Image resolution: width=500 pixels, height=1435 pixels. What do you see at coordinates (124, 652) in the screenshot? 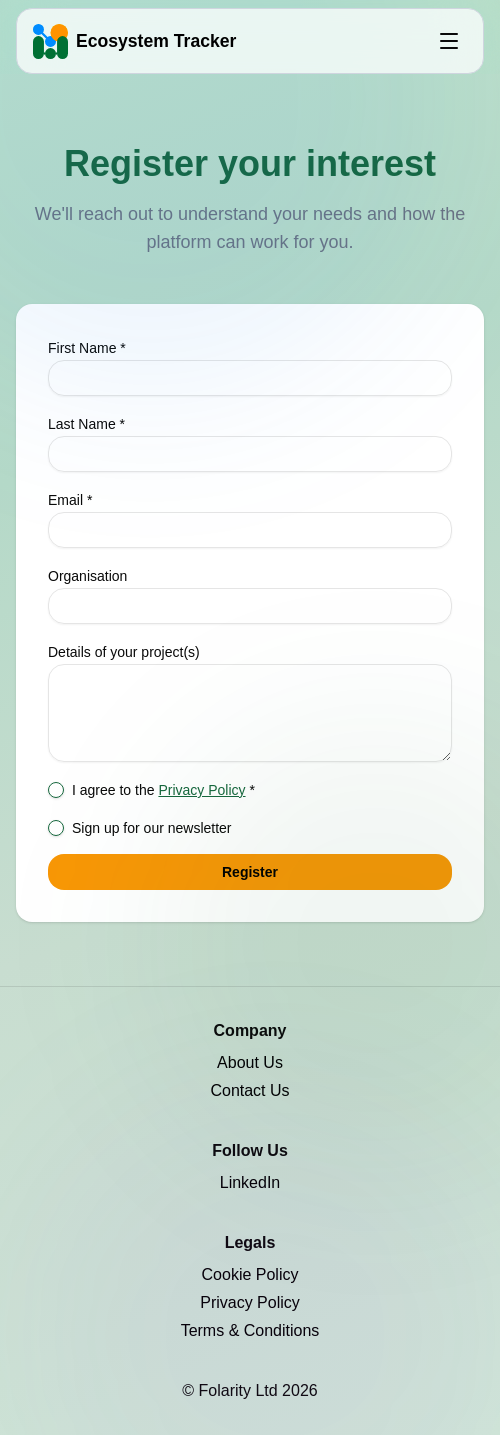
I see `Details of your project(s)` at bounding box center [124, 652].